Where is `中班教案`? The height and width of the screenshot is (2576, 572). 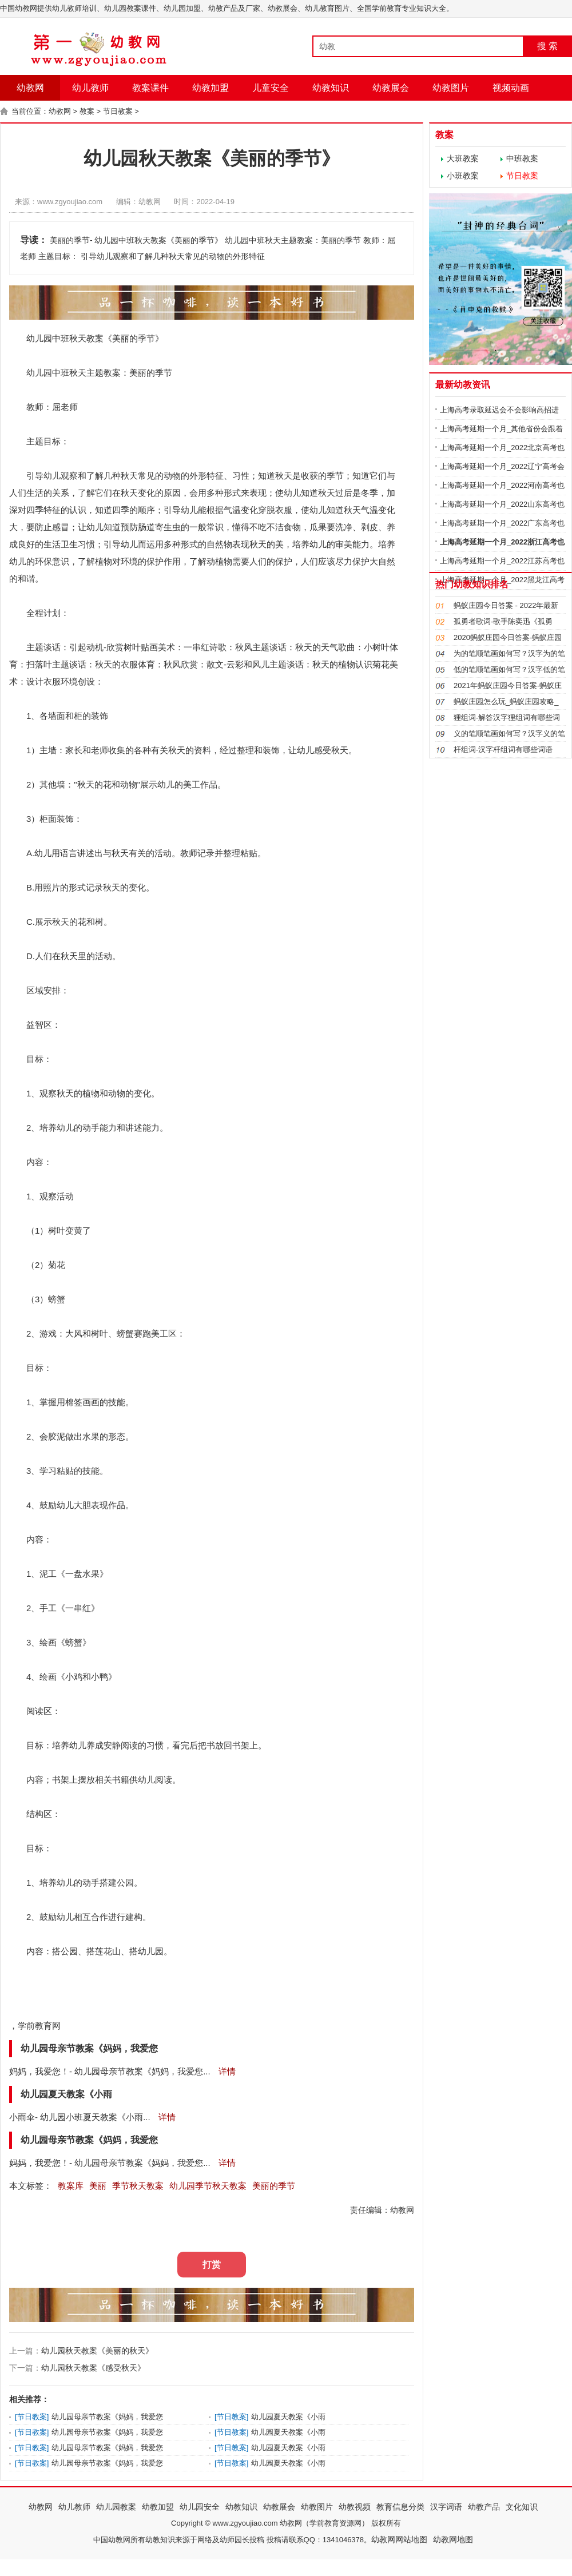 中班教案 is located at coordinates (522, 158).